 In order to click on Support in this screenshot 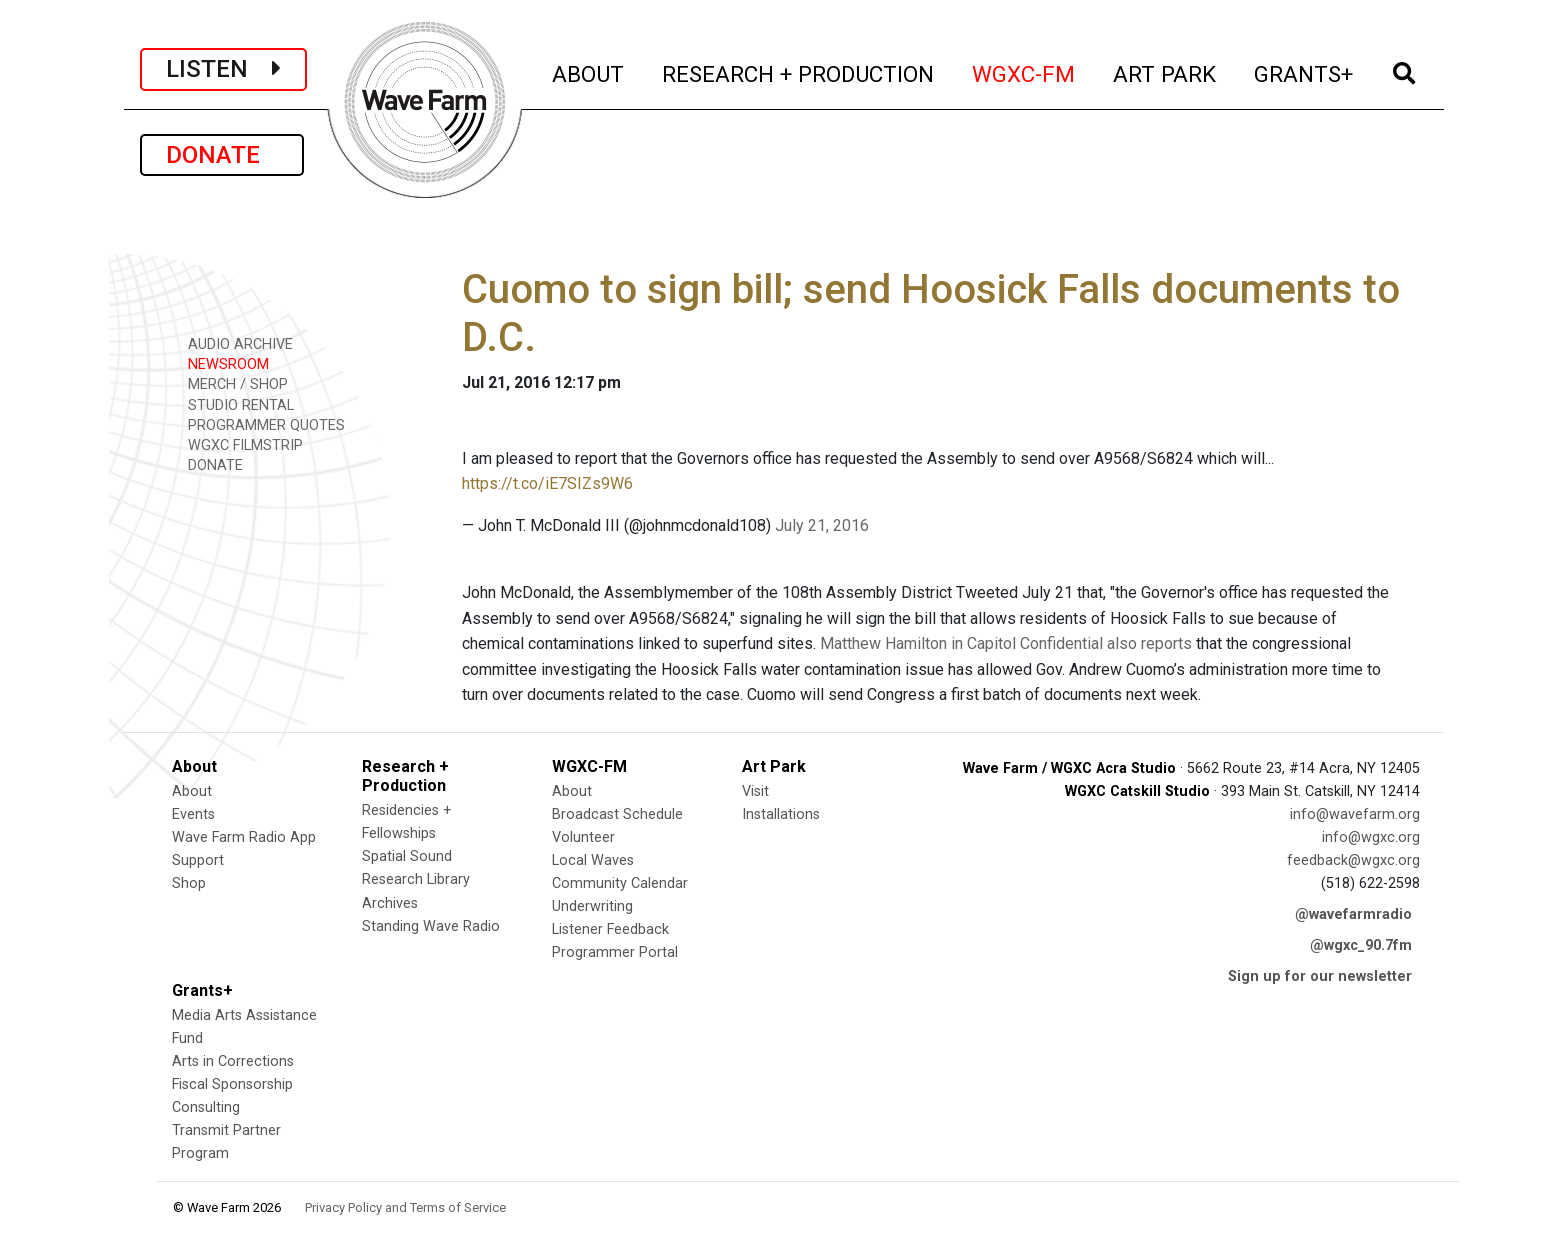, I will do `click(198, 860)`.